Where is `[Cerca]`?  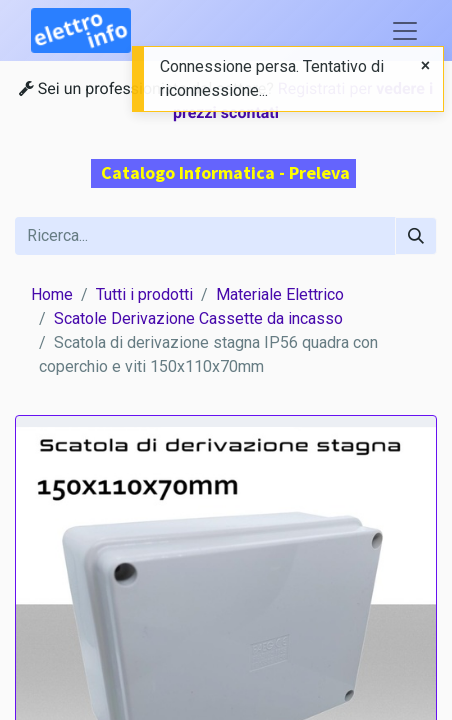
[Cerca] is located at coordinates (416, 236).